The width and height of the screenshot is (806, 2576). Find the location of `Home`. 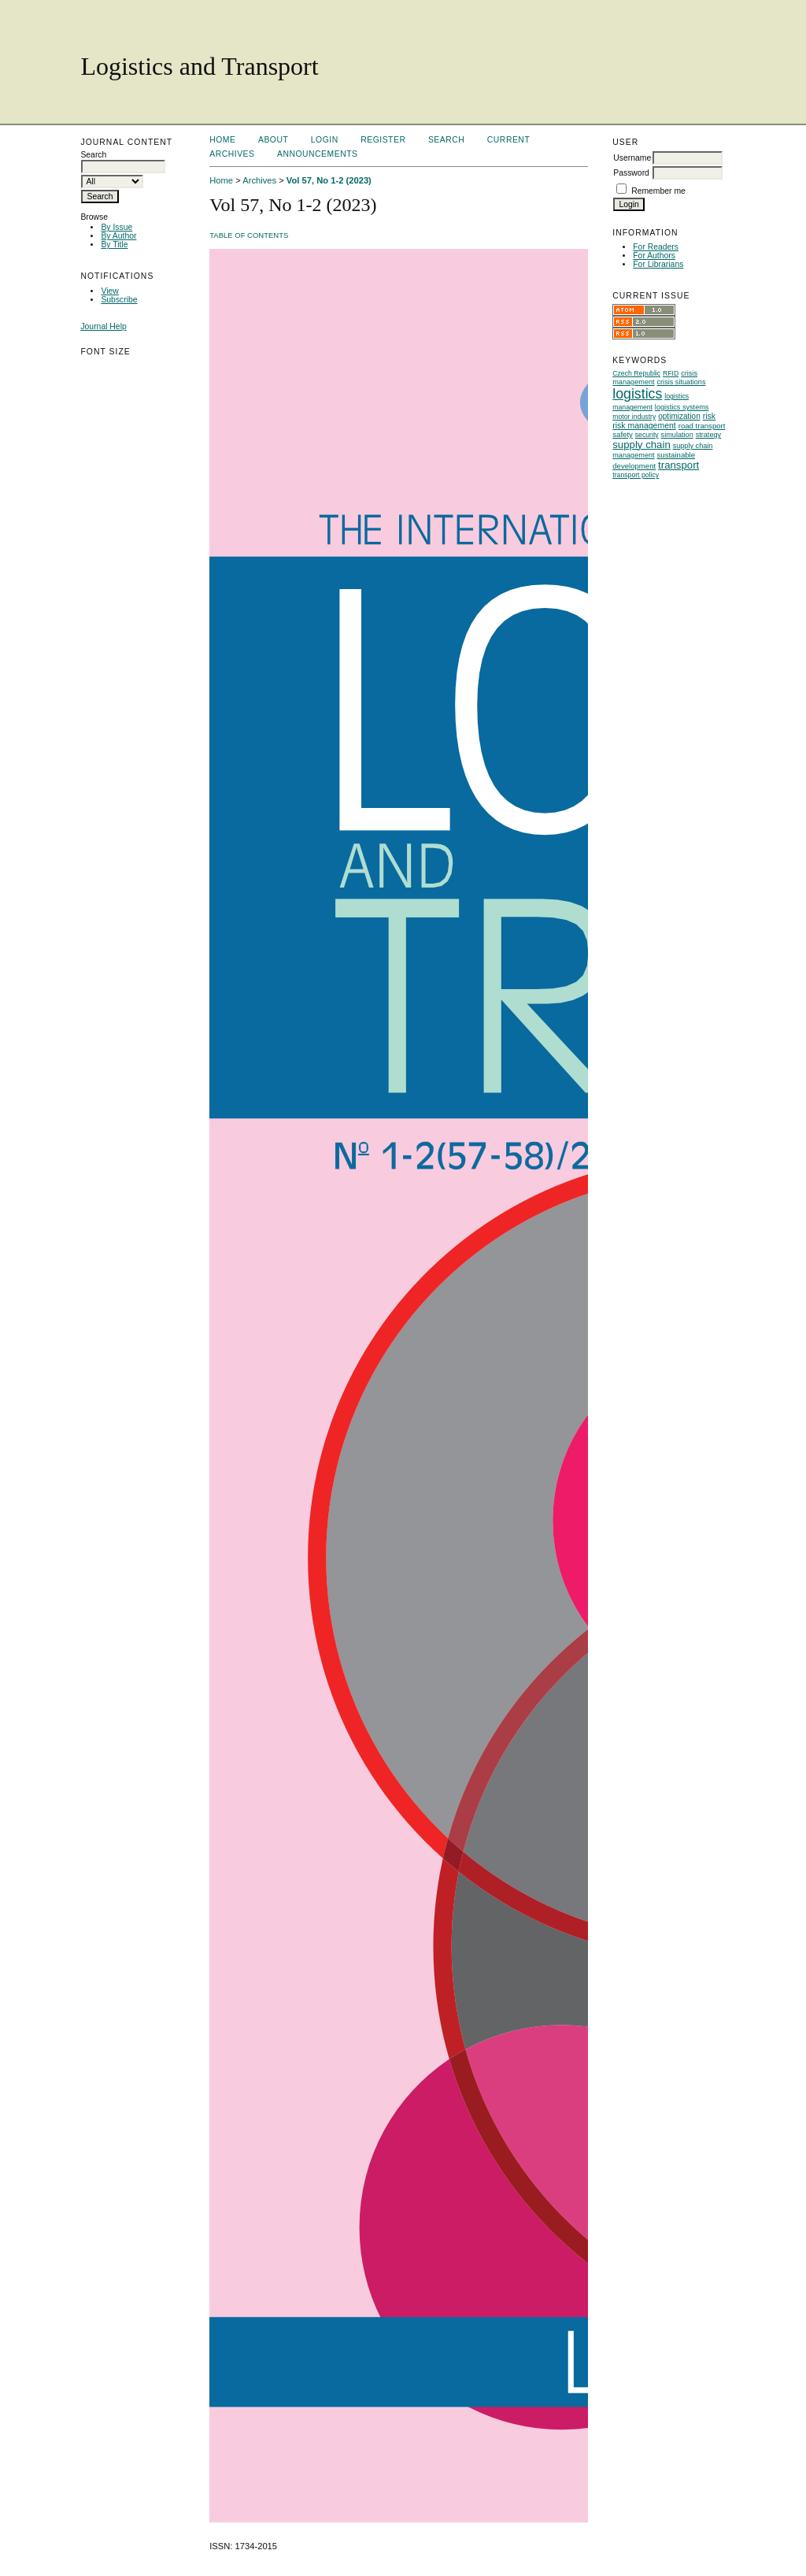

Home is located at coordinates (222, 139).